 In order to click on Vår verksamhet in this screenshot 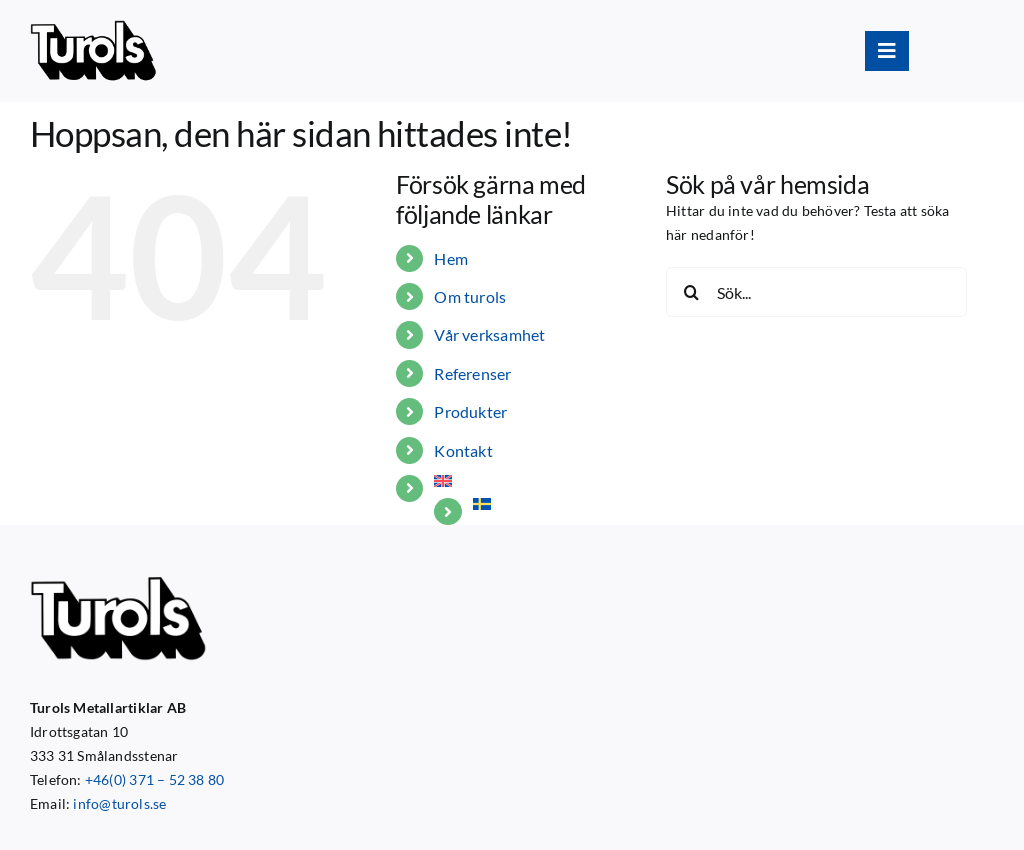, I will do `click(489, 334)`.